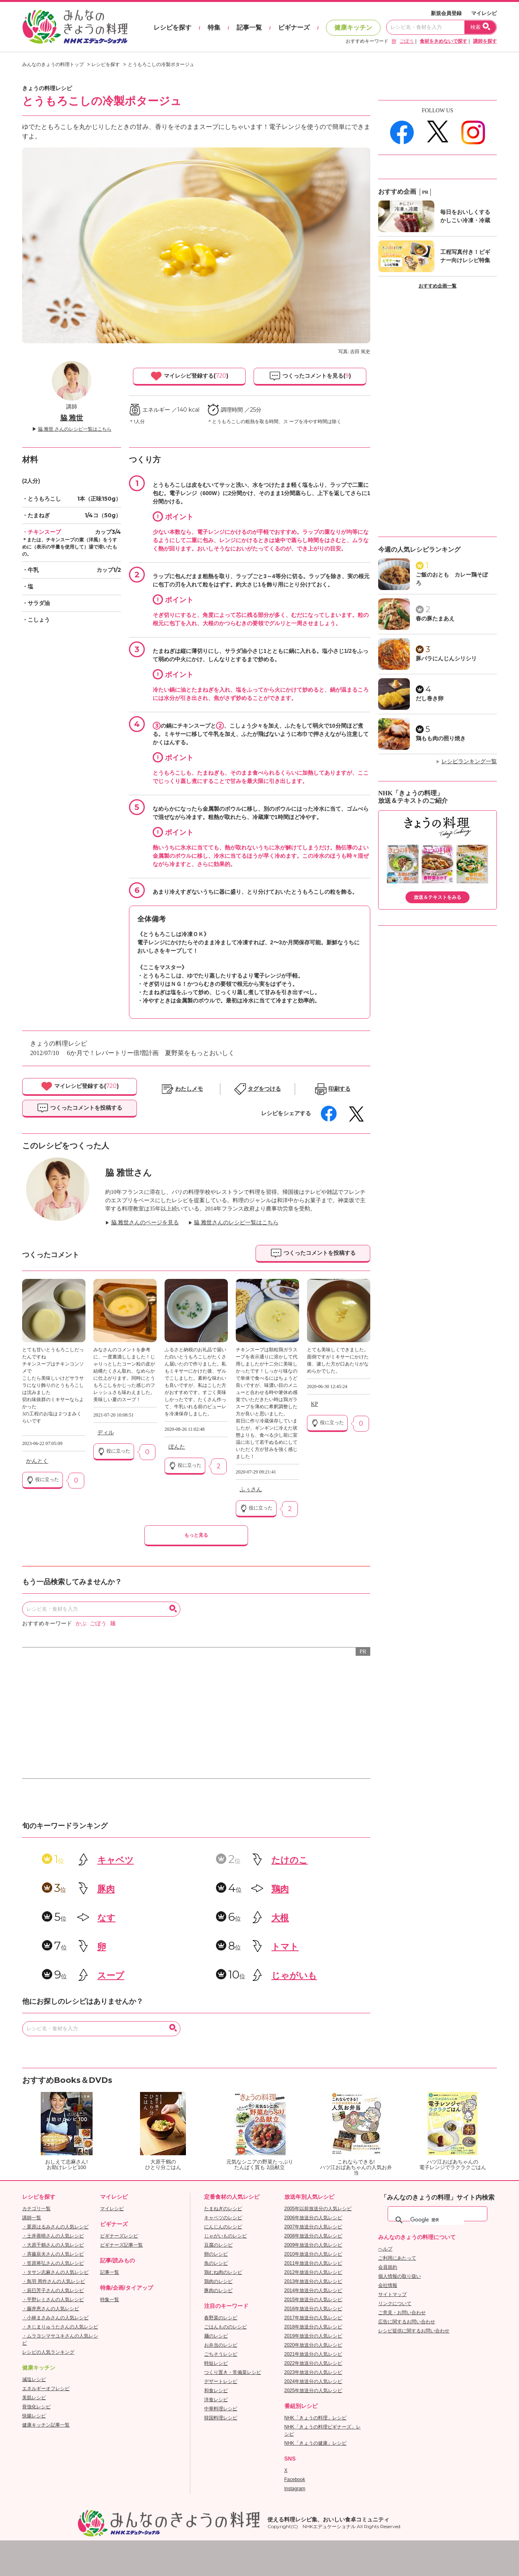  I want to click on 2017年放送分の人気レシピ, so click(313, 2318).